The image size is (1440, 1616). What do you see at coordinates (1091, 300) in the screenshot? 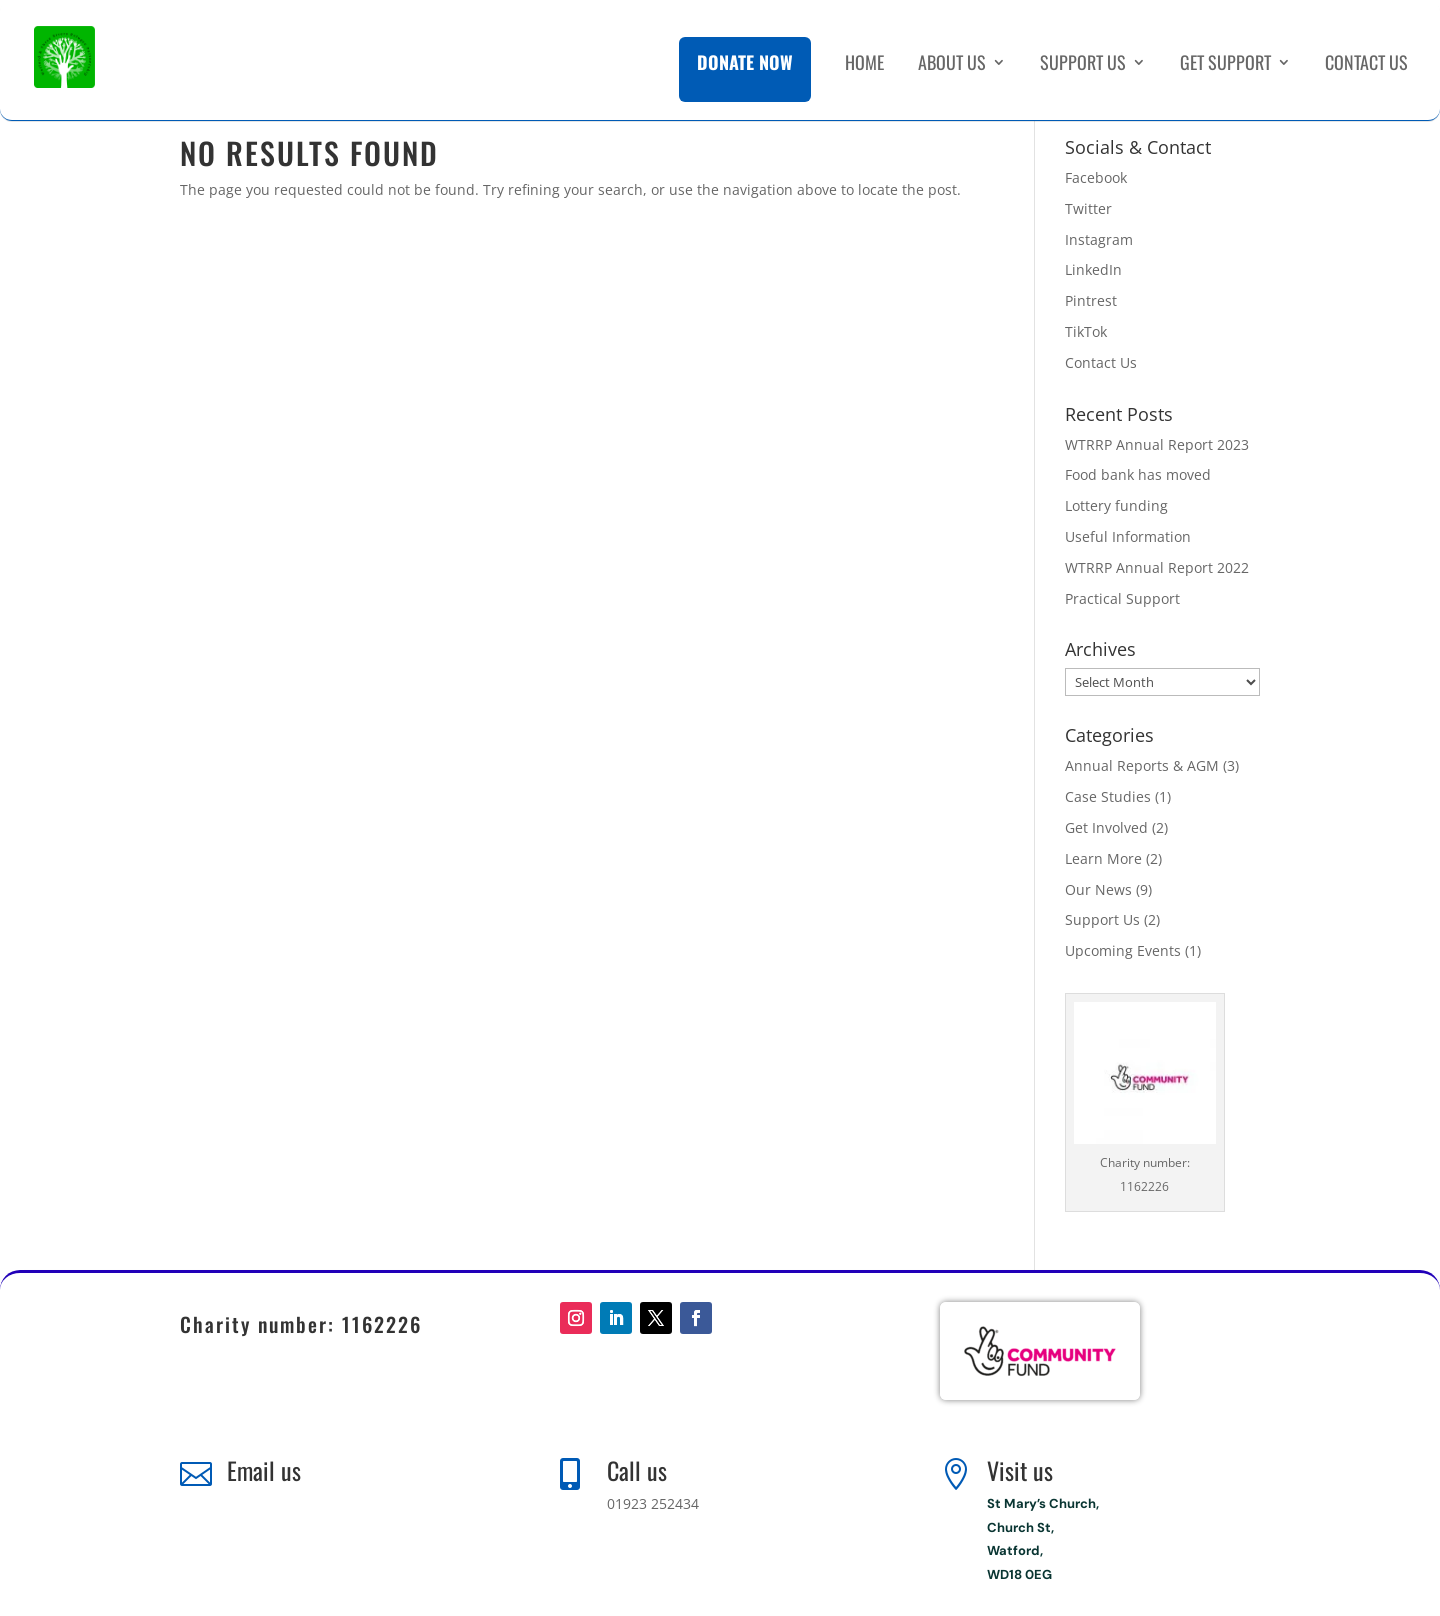
I see `Pintrest` at bounding box center [1091, 300].